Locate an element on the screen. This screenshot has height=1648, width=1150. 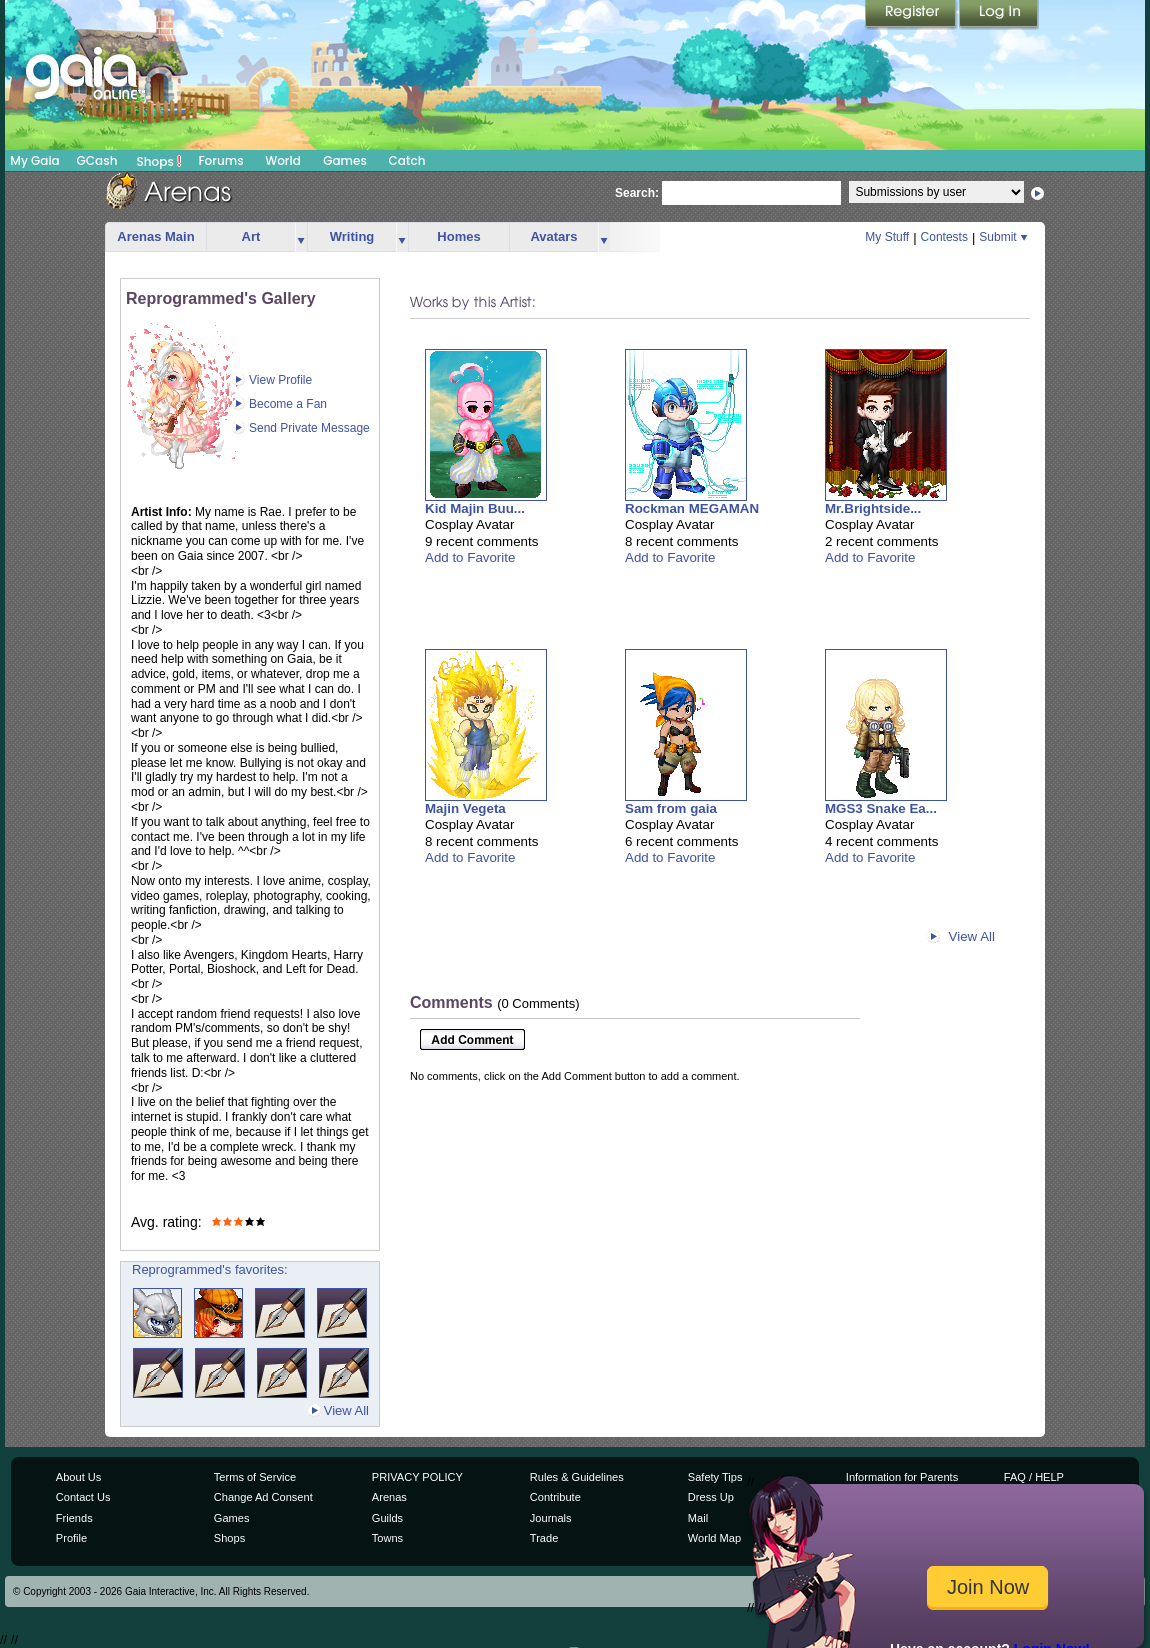
Majin Vegeta is located at coordinates (465, 808).